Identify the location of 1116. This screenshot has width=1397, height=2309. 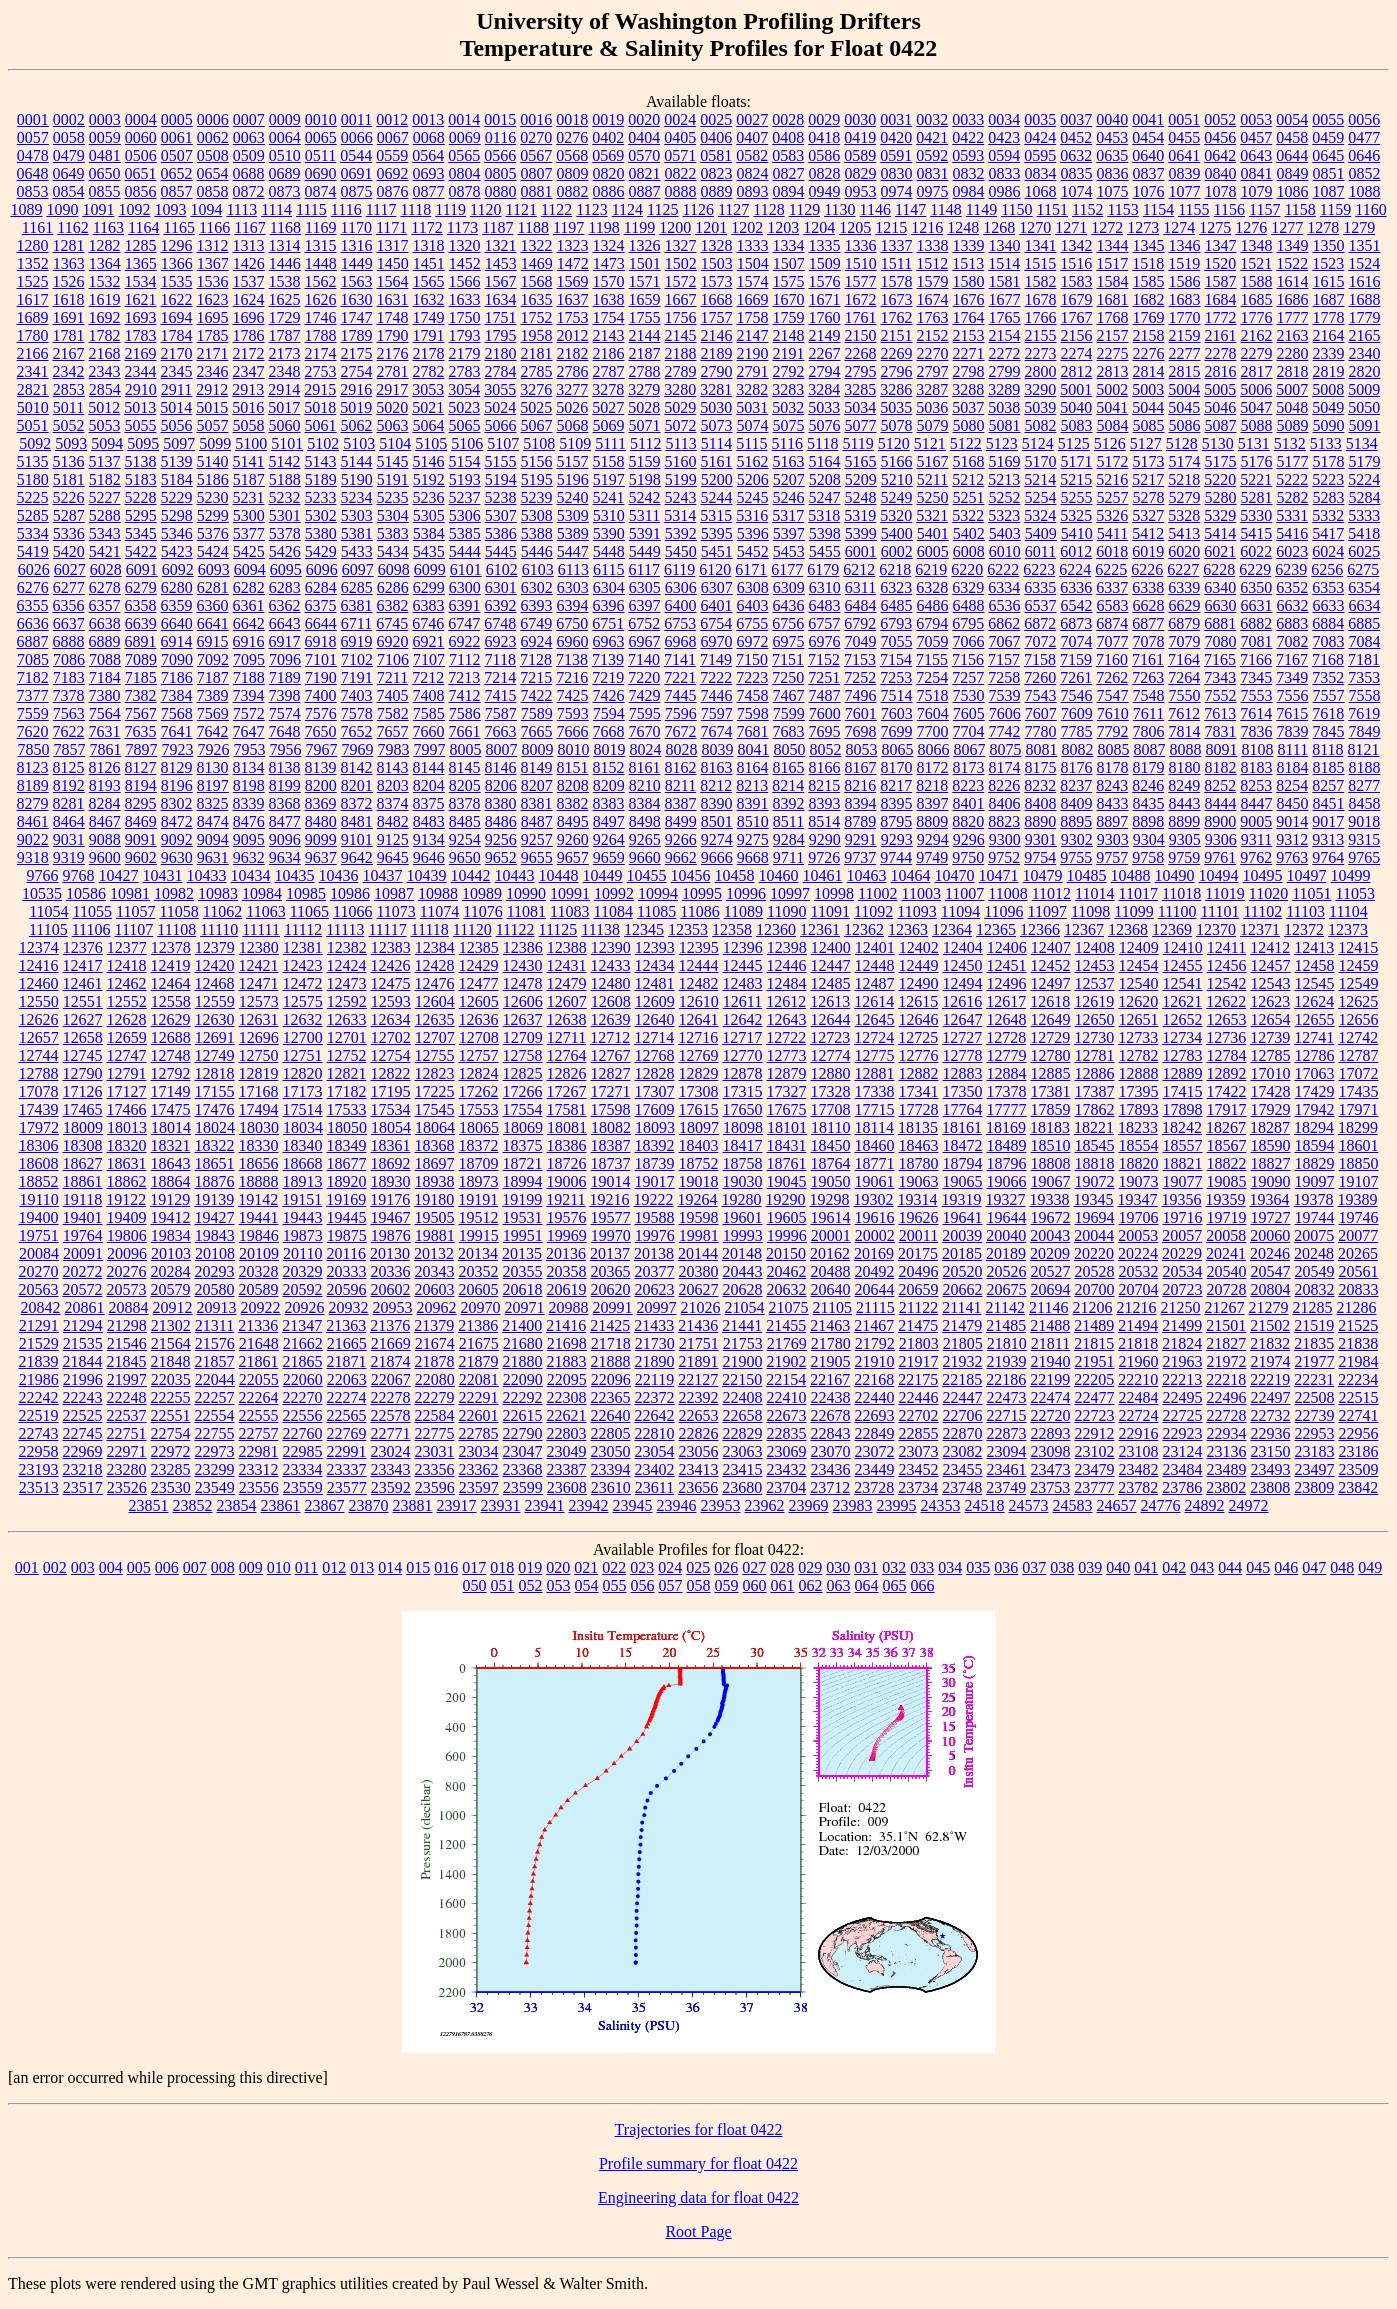
(346, 209).